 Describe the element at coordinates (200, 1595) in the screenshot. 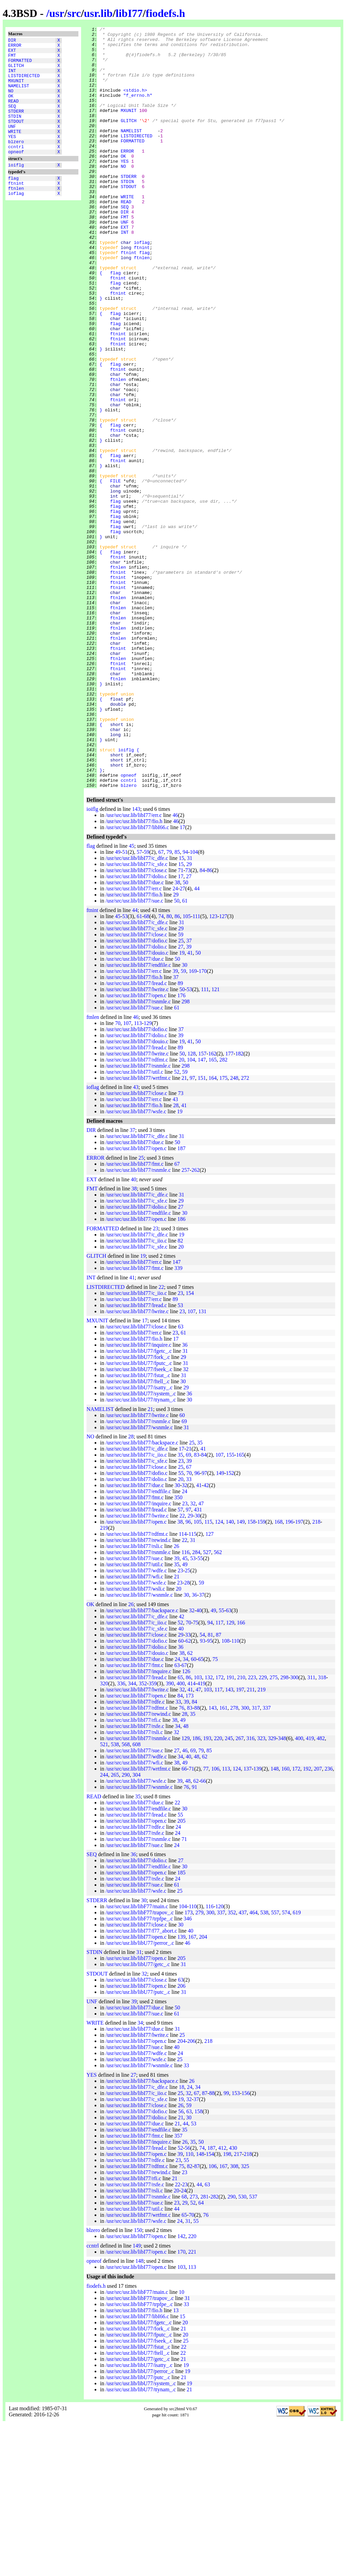

I see `35` at that location.